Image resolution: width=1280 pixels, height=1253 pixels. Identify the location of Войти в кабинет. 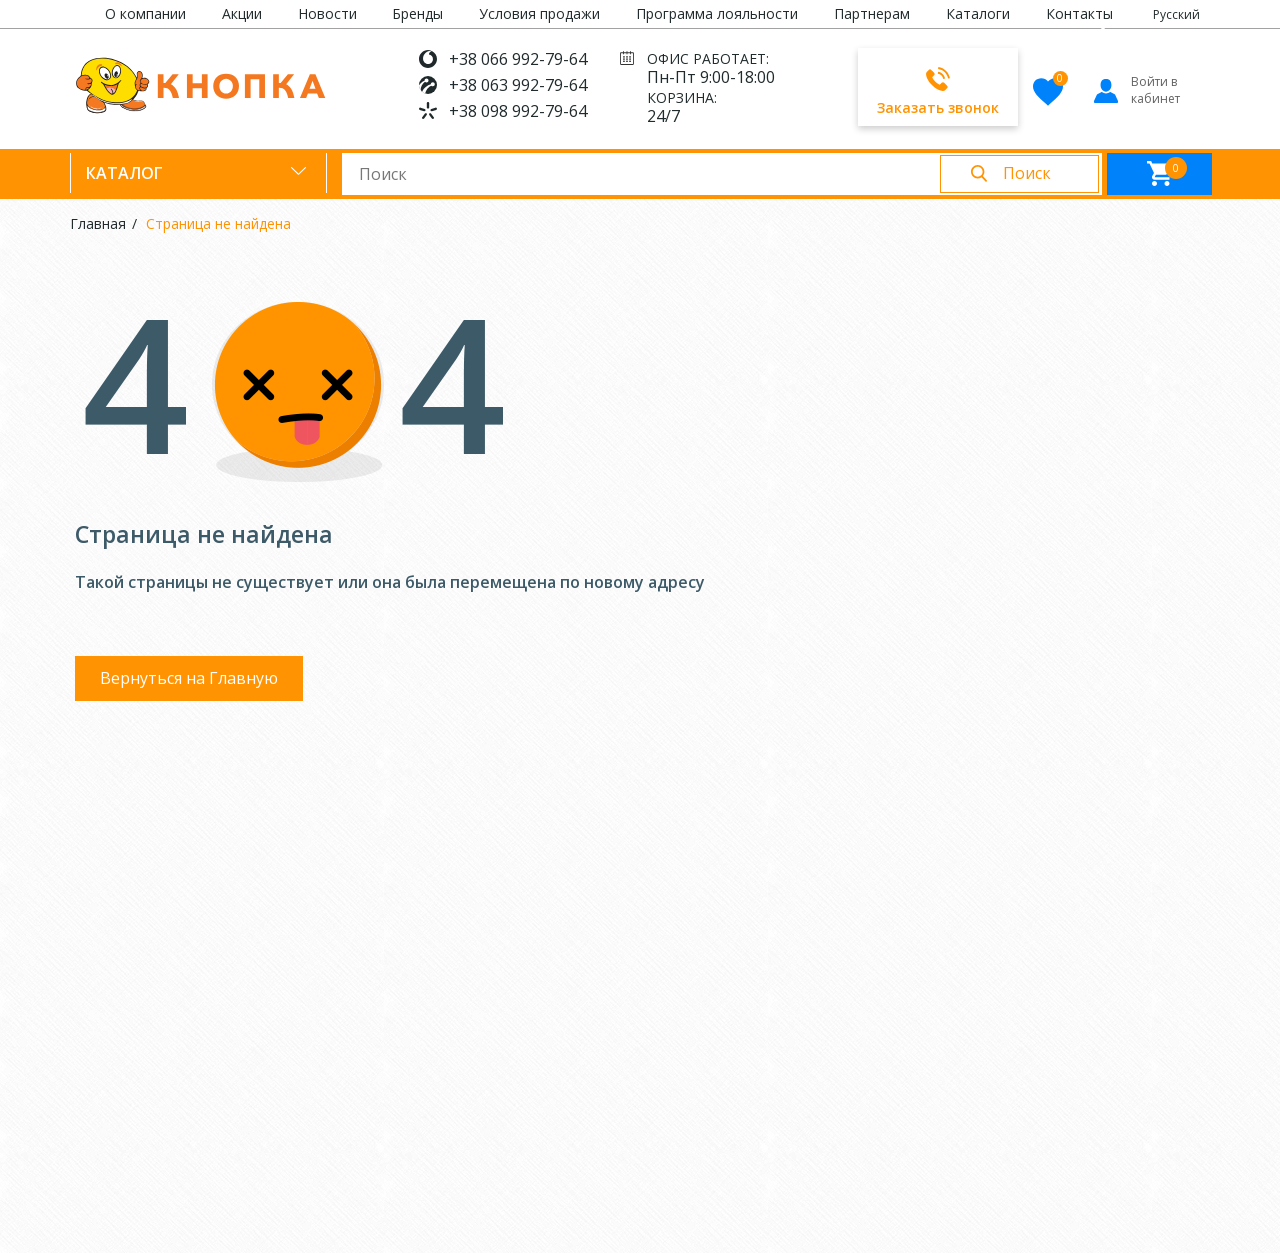
(1135, 90).